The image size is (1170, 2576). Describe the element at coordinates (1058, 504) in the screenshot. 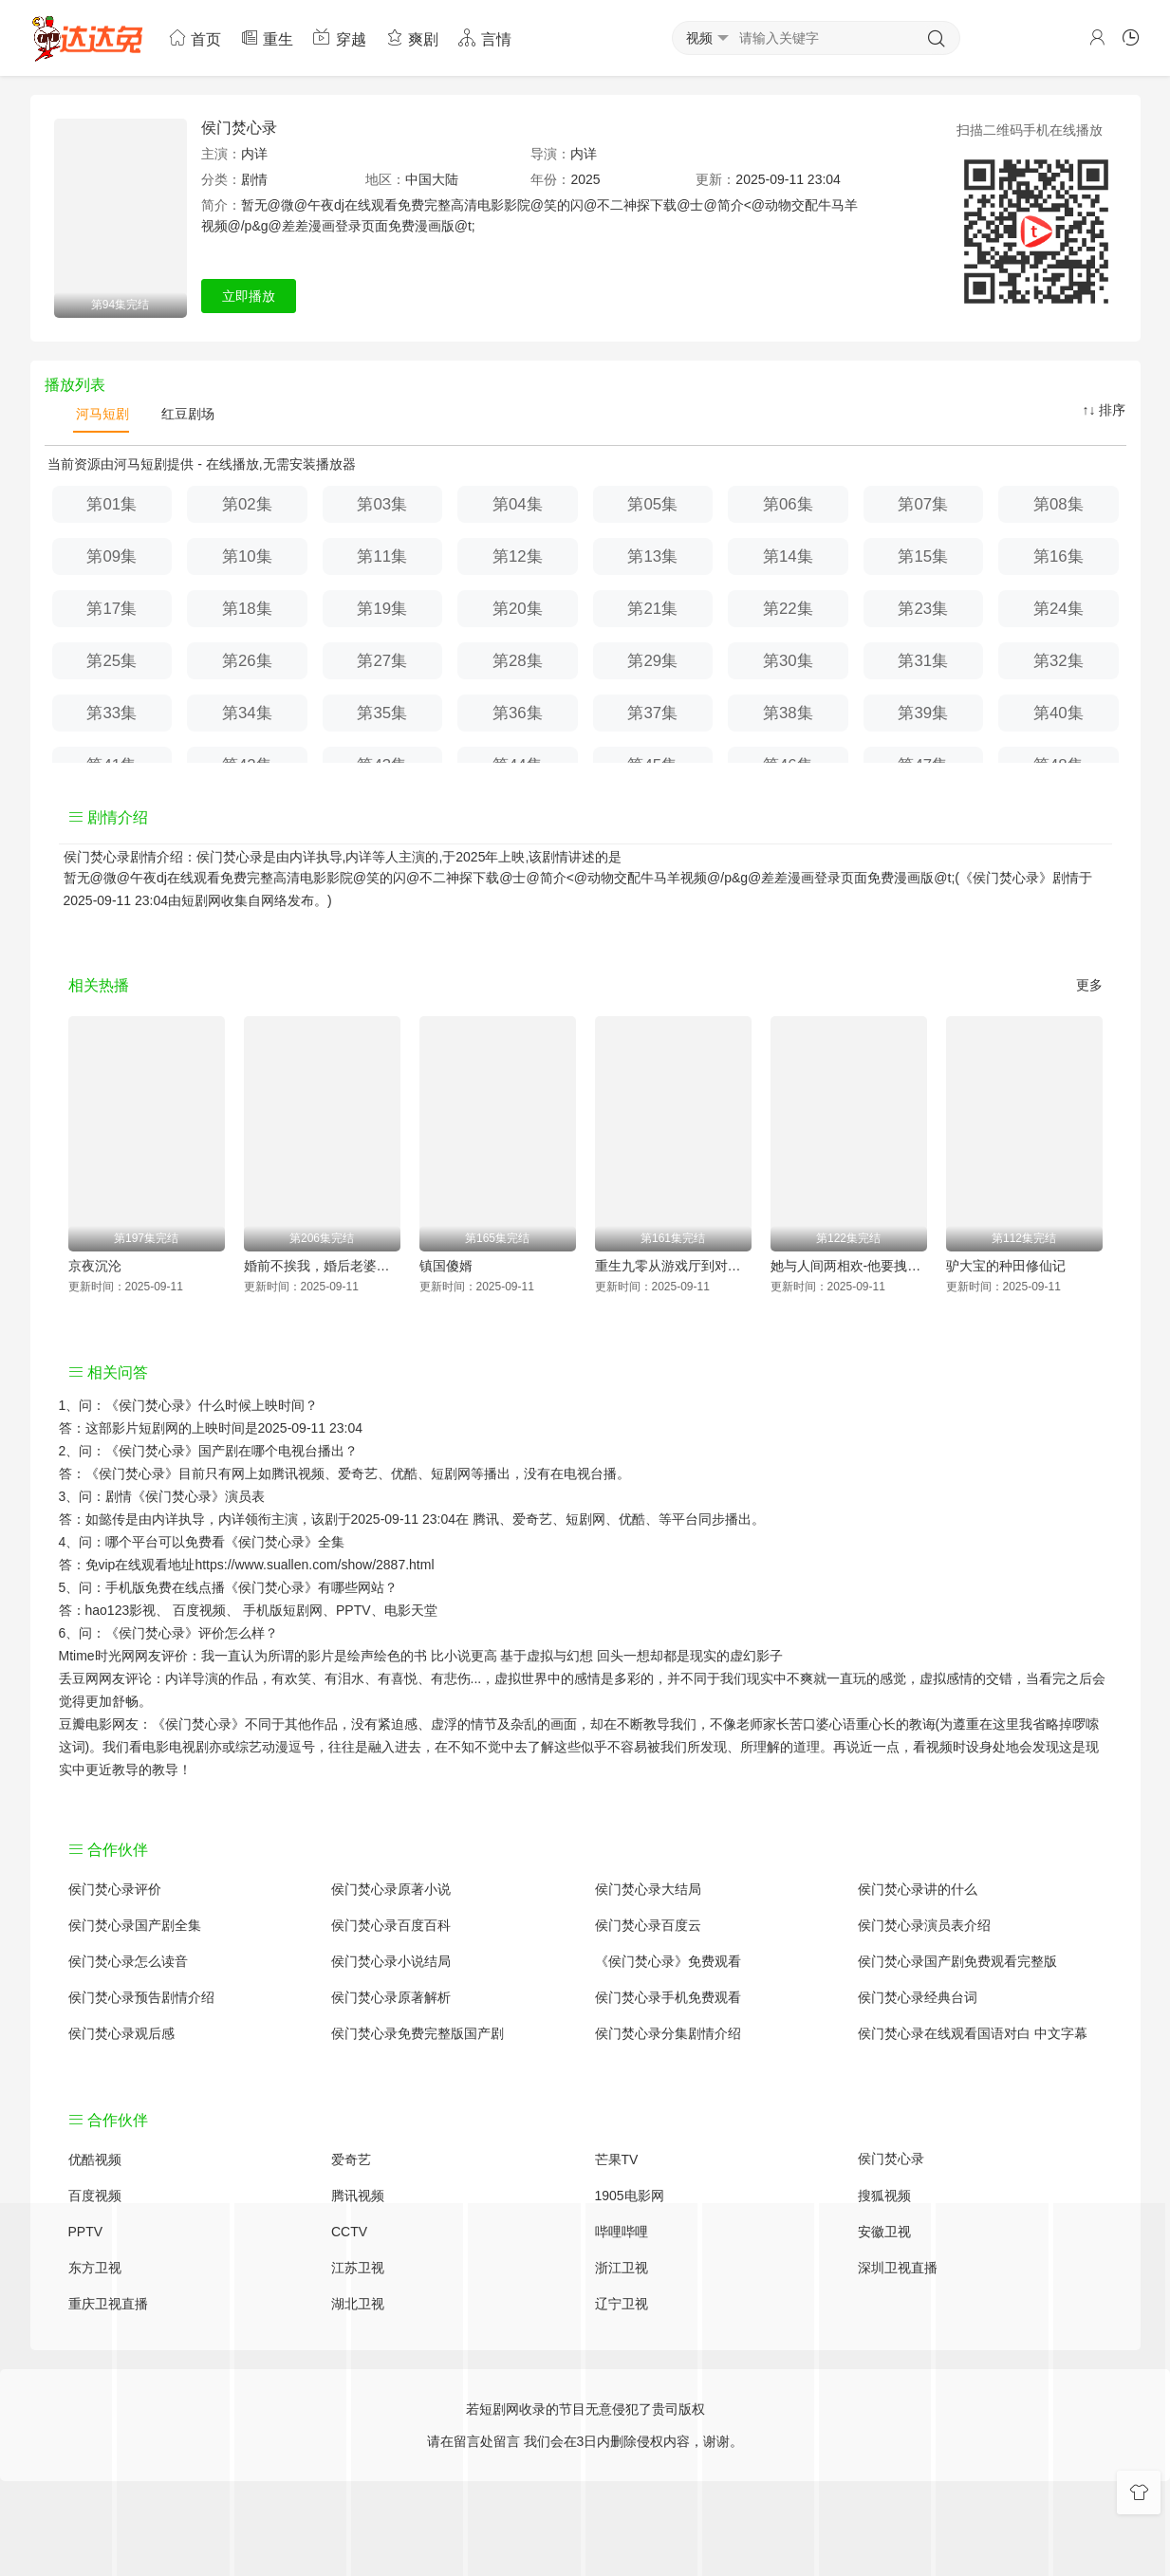

I see `第08集` at that location.